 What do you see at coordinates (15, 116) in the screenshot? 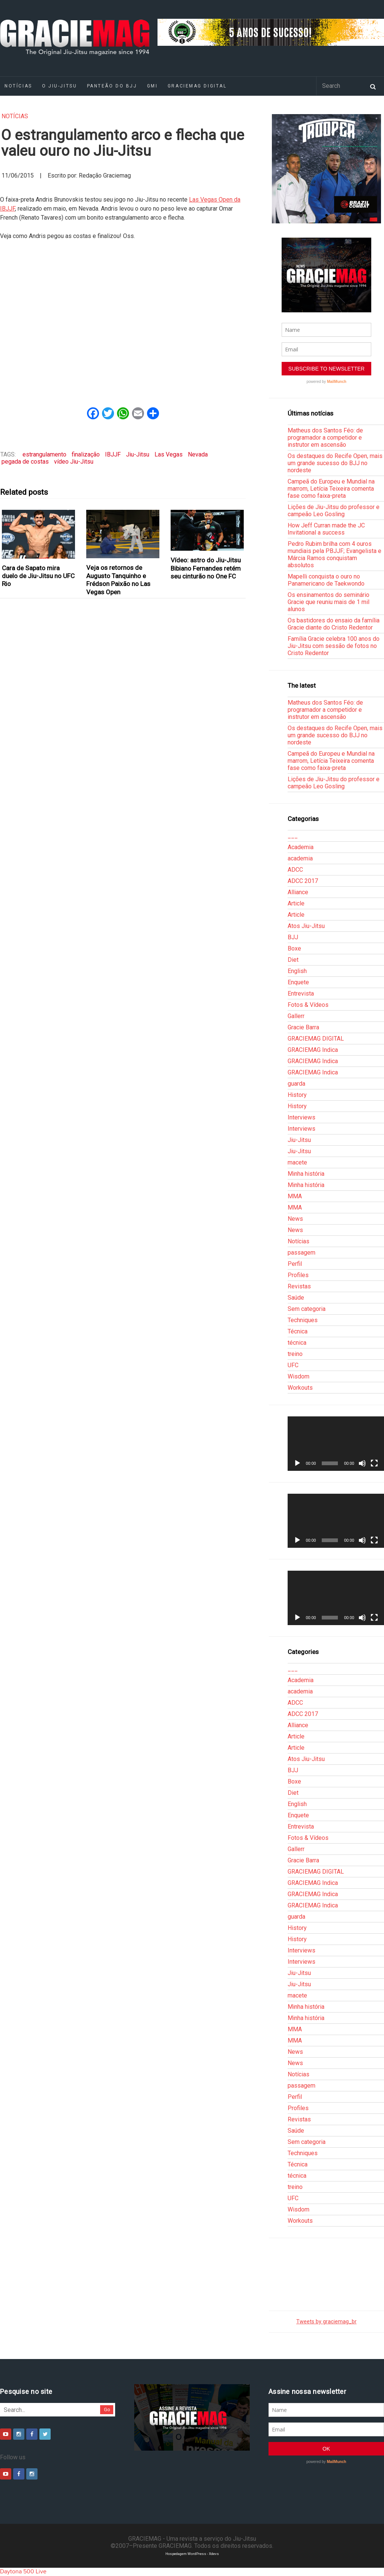
I see `Notícias` at bounding box center [15, 116].